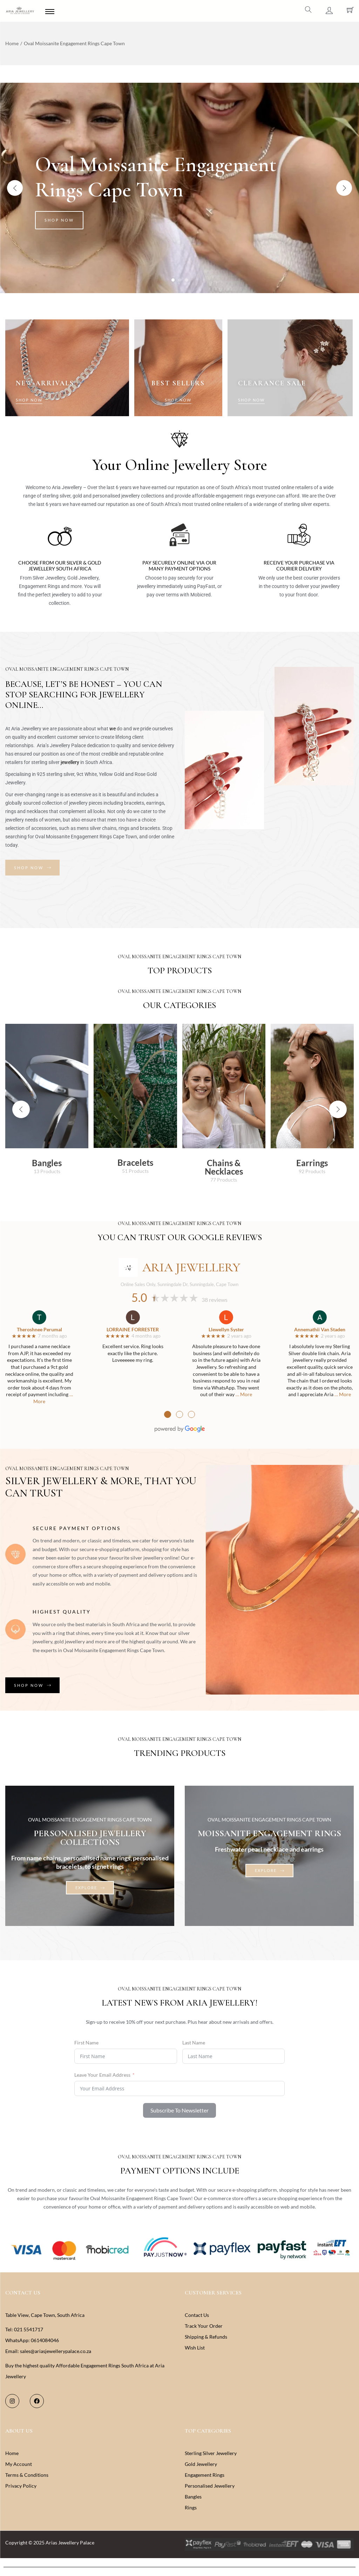 The width and height of the screenshot is (359, 2576). I want to click on [Carousel Page 2], so click(179, 280).